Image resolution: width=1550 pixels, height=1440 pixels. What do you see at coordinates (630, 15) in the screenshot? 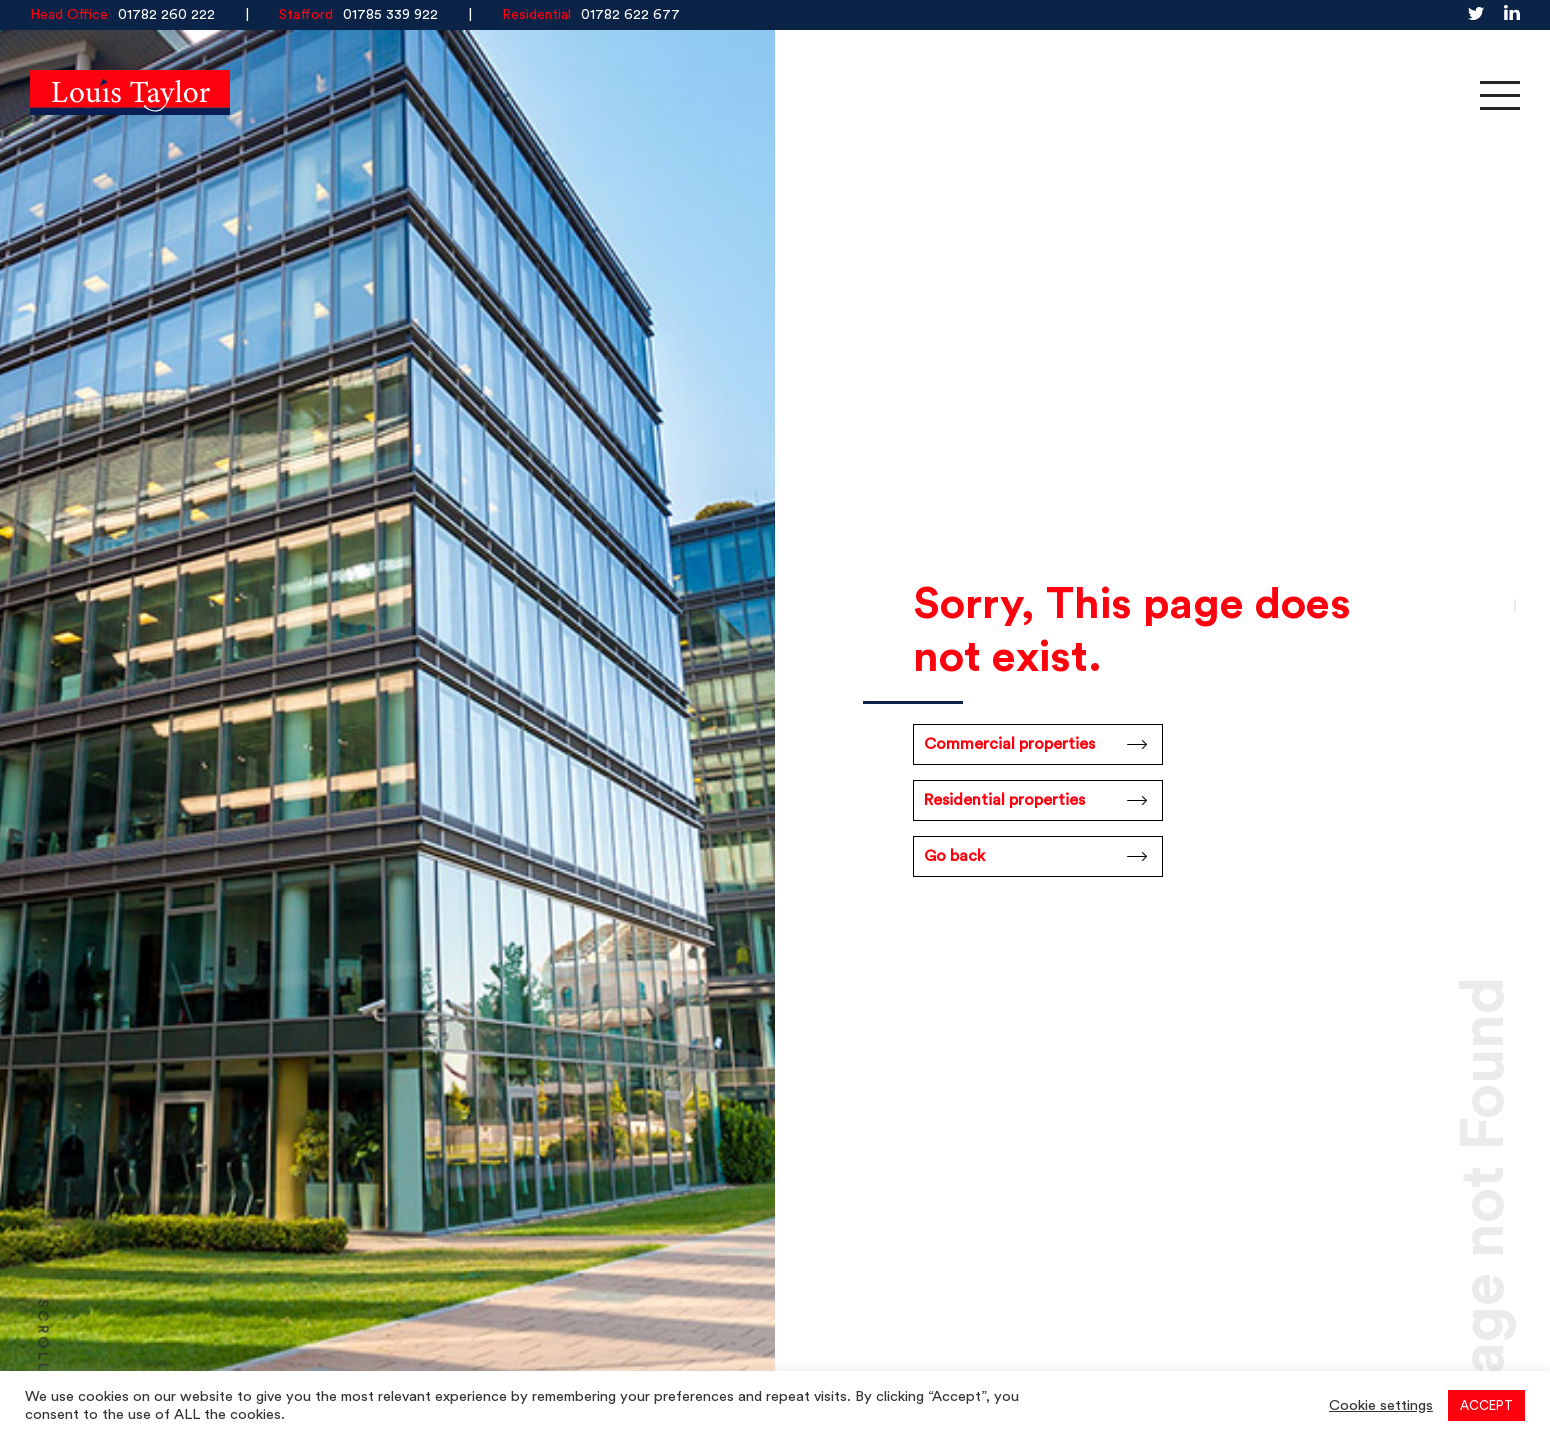
I see `01782 622 677` at bounding box center [630, 15].